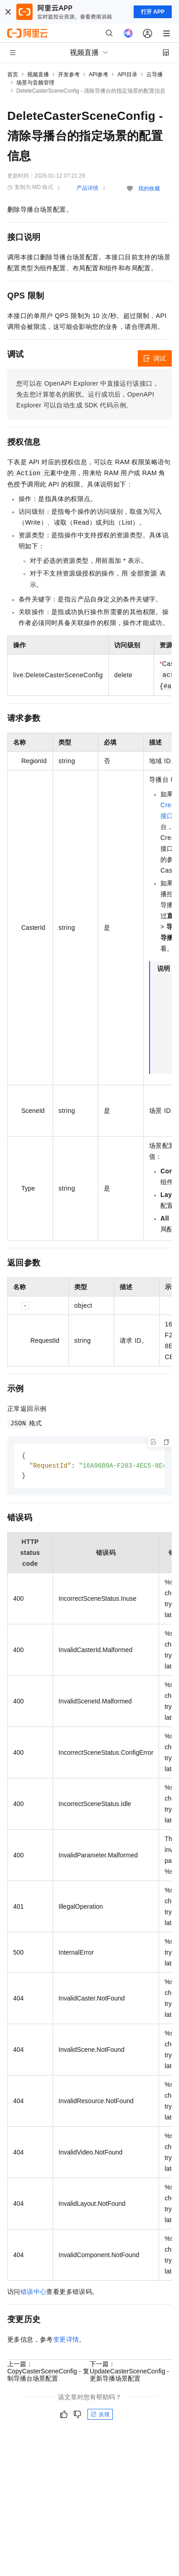  Describe the element at coordinates (129, 2372) in the screenshot. I see `下一篇：UpdateCasterSceneConfig - 更新导播场景配置` at that location.